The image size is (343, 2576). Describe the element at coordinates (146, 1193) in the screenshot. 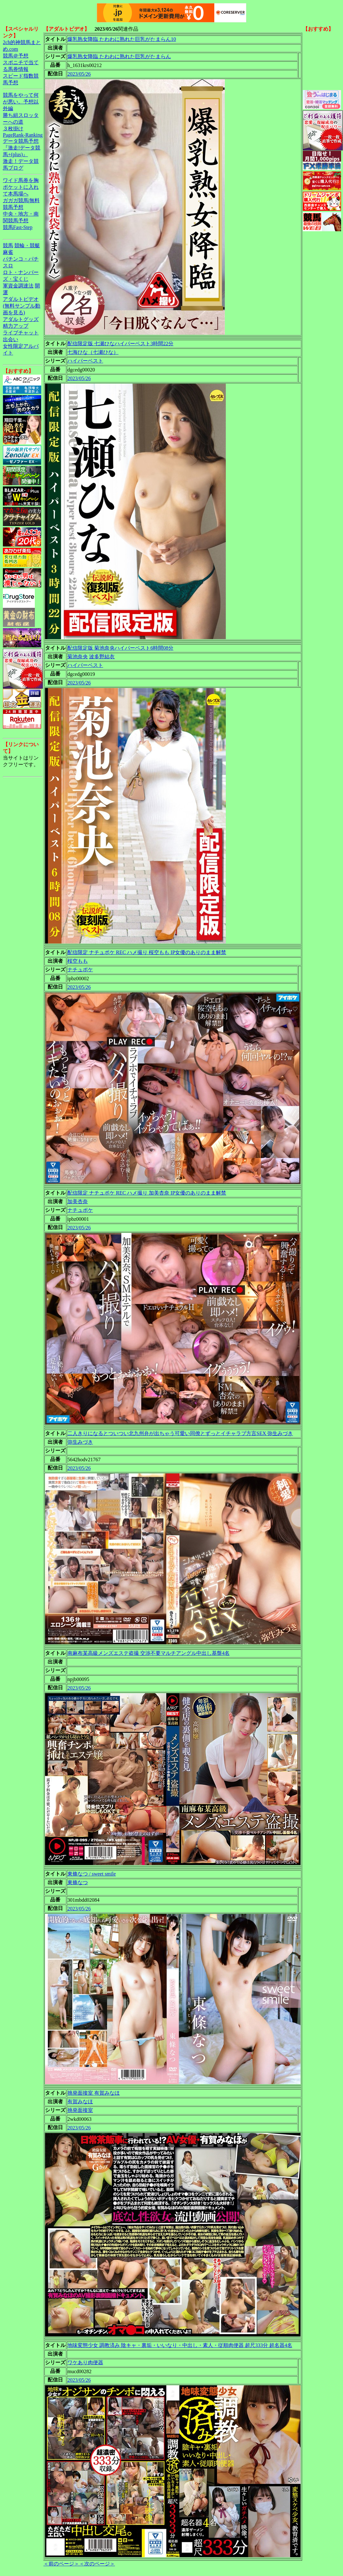

I see `配信限定 ナチュポケ REC ハメ撮り 加美杏奈 IP女優のありのまま解禁` at that location.